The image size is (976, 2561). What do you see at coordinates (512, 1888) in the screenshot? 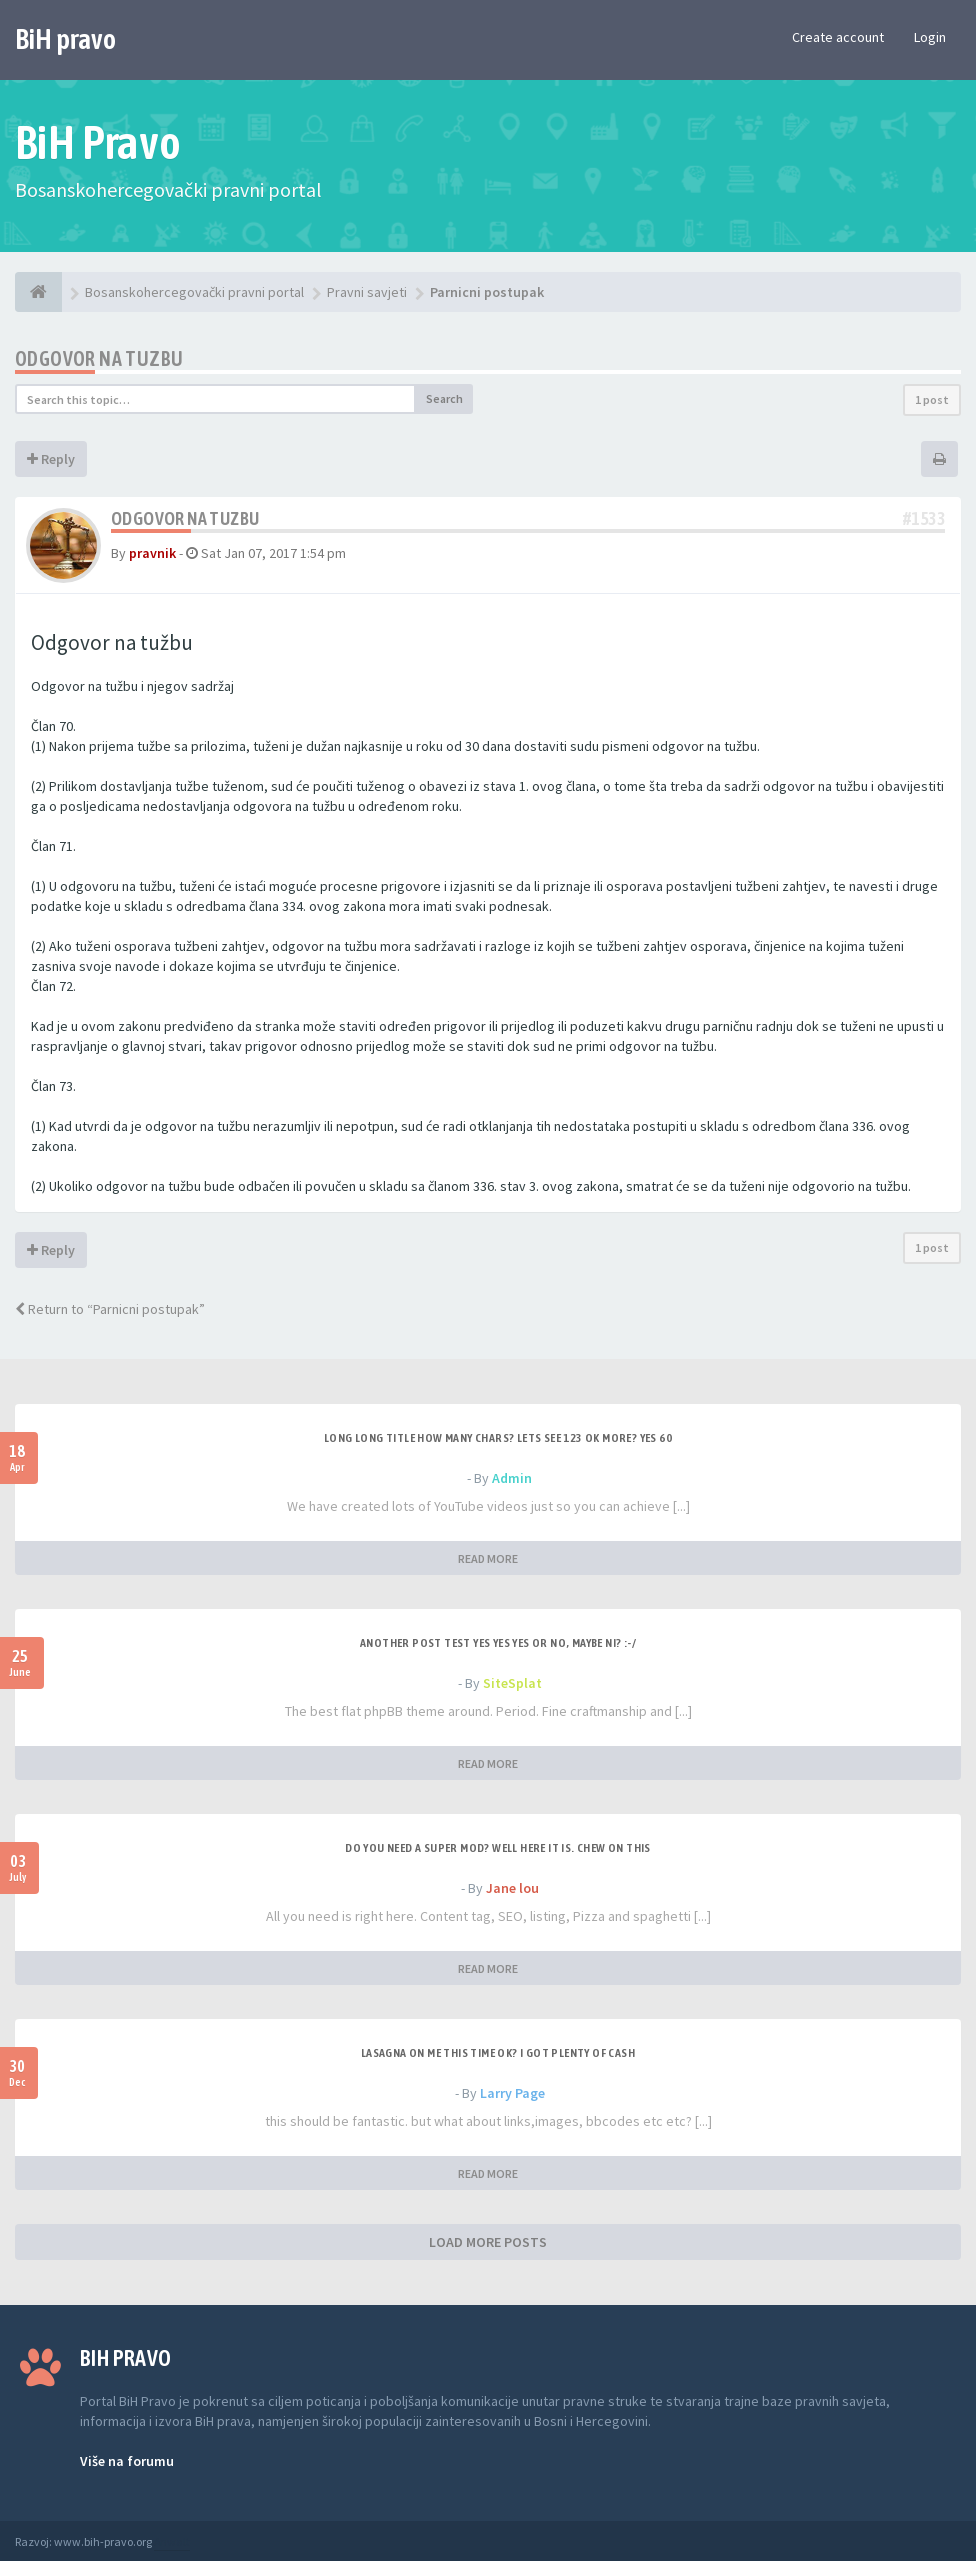
I see `Jane lou` at bounding box center [512, 1888].